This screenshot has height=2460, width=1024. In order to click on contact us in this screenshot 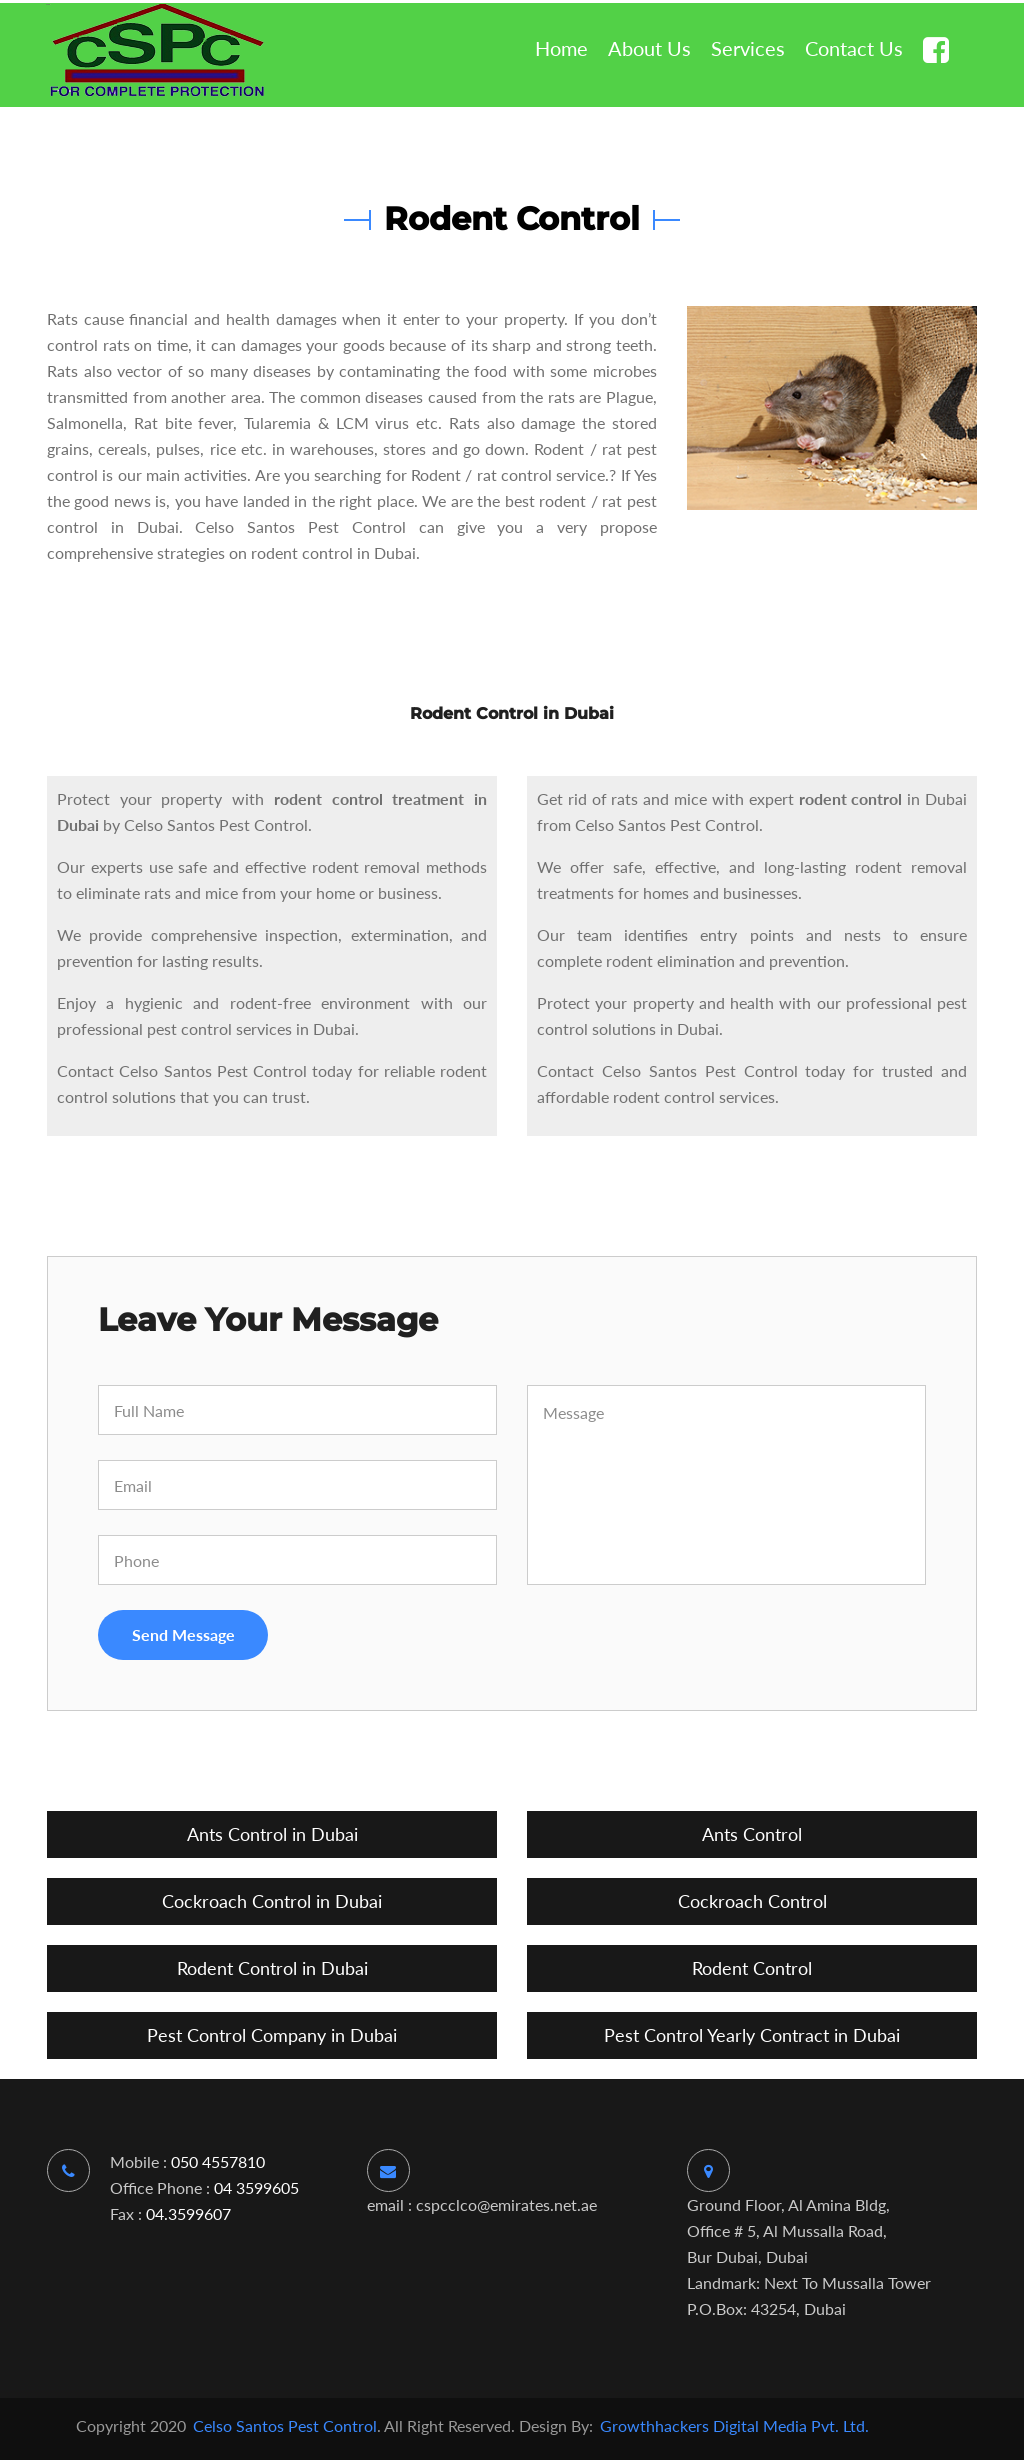, I will do `click(854, 48)`.